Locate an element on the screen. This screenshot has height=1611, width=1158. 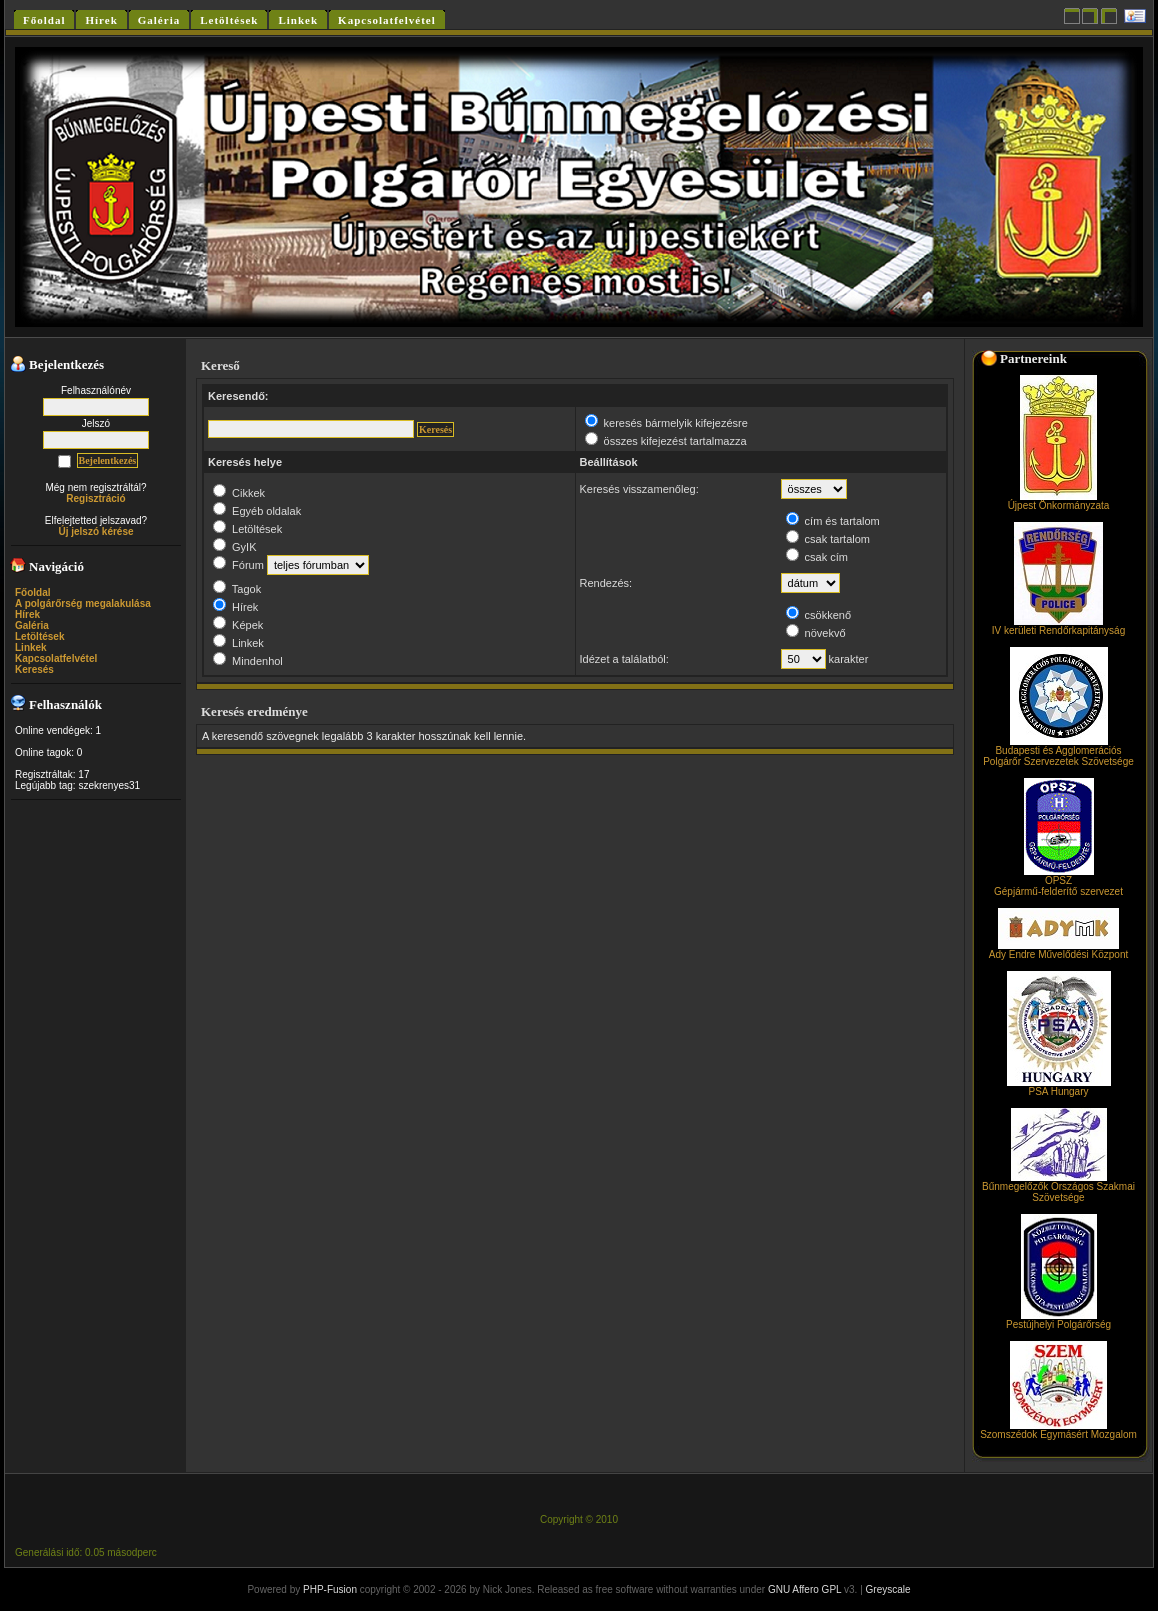
Főoldal is located at coordinates (33, 592).